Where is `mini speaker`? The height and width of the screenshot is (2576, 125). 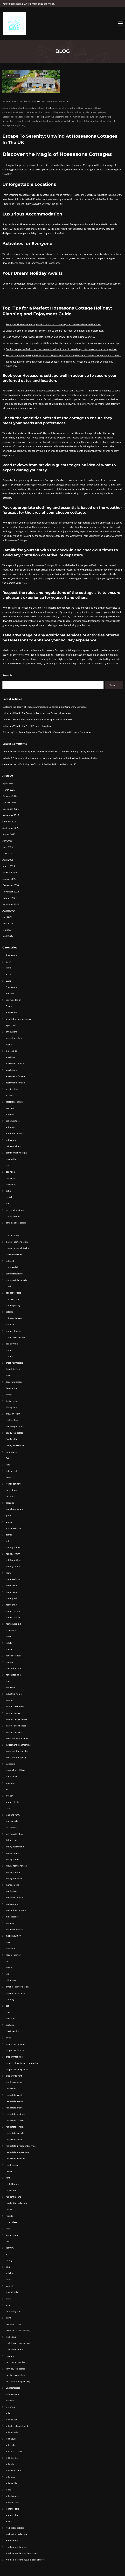 mini speaker is located at coordinates (12, 1916).